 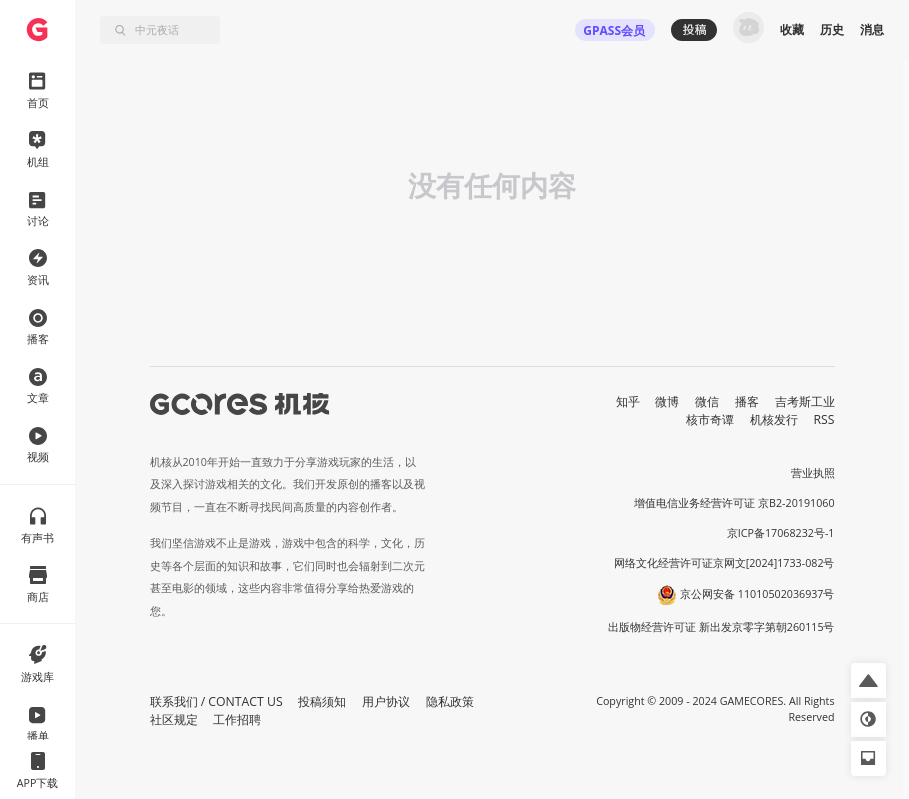 I want to click on 吉考斯工业, so click(x=805, y=401).